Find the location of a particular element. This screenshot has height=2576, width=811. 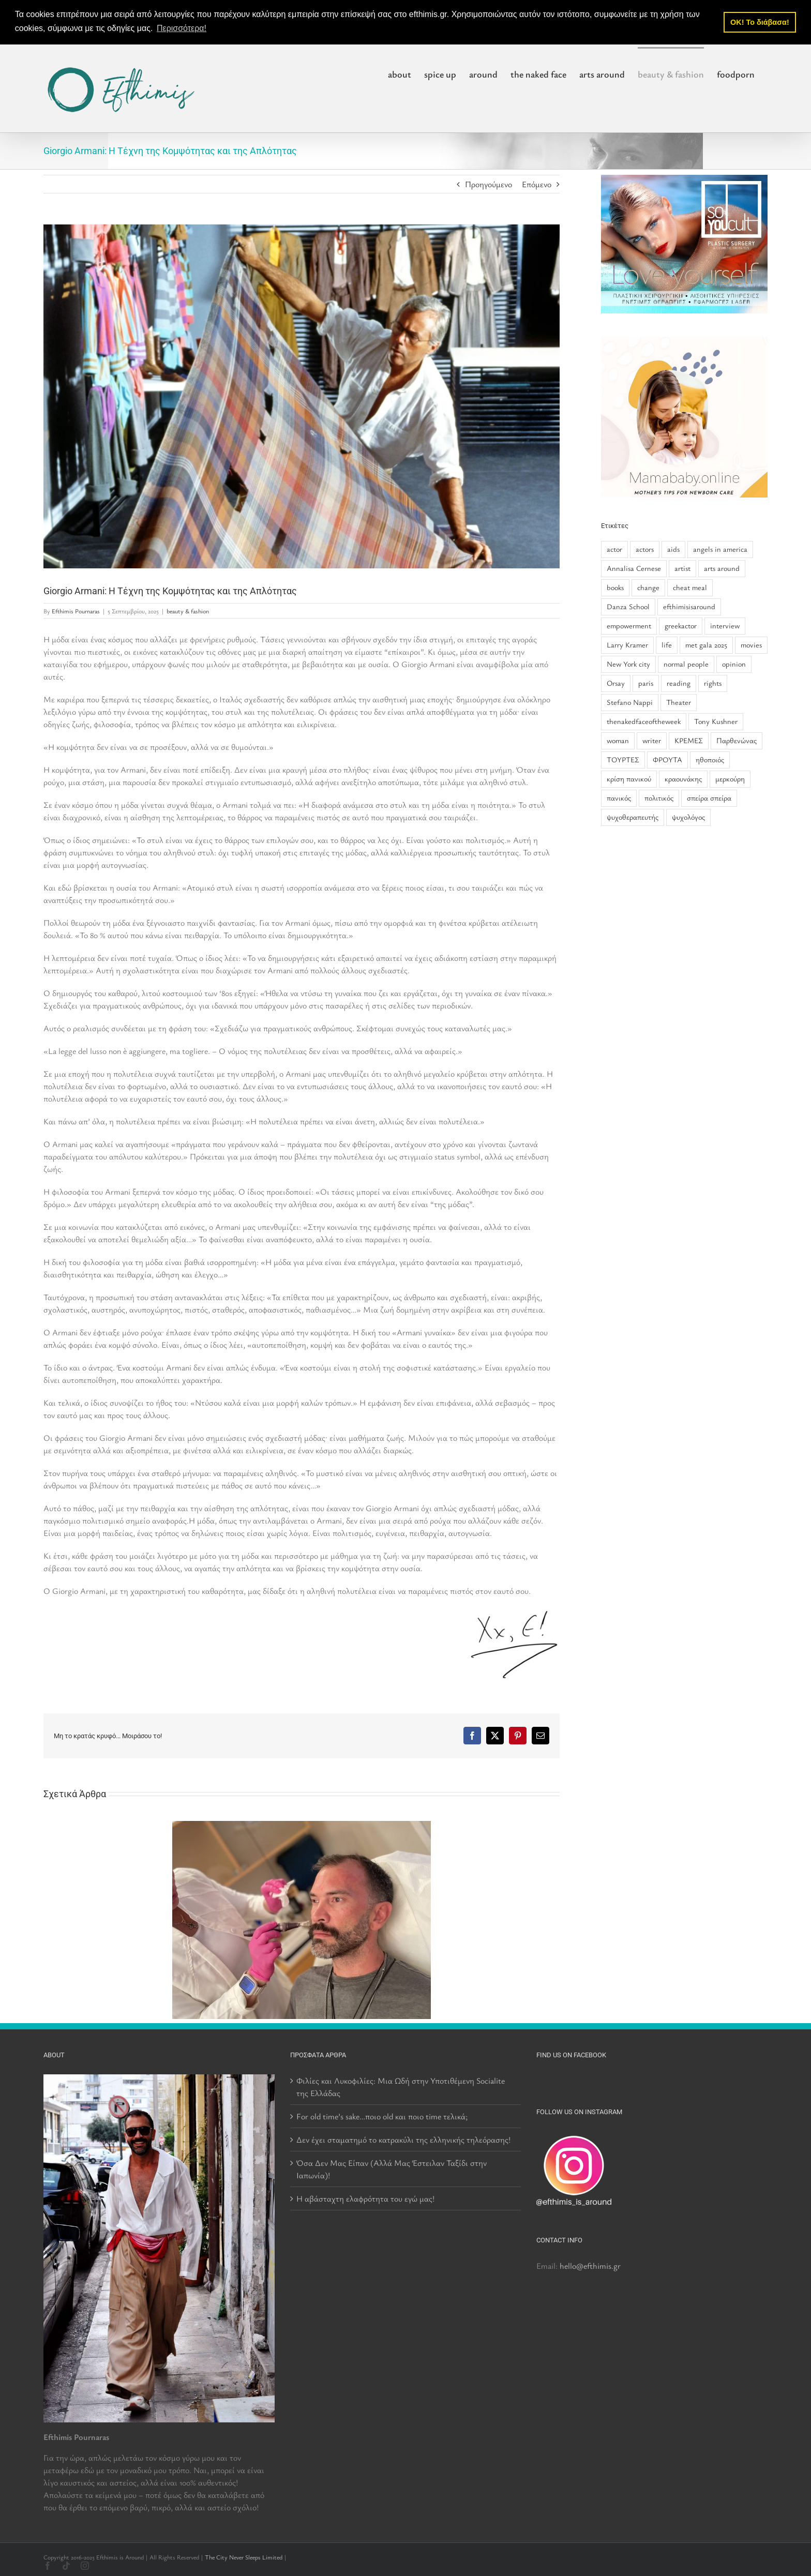

ηθοποιός [ηθοποιός (1 στοιχείο)] is located at coordinates (710, 759).